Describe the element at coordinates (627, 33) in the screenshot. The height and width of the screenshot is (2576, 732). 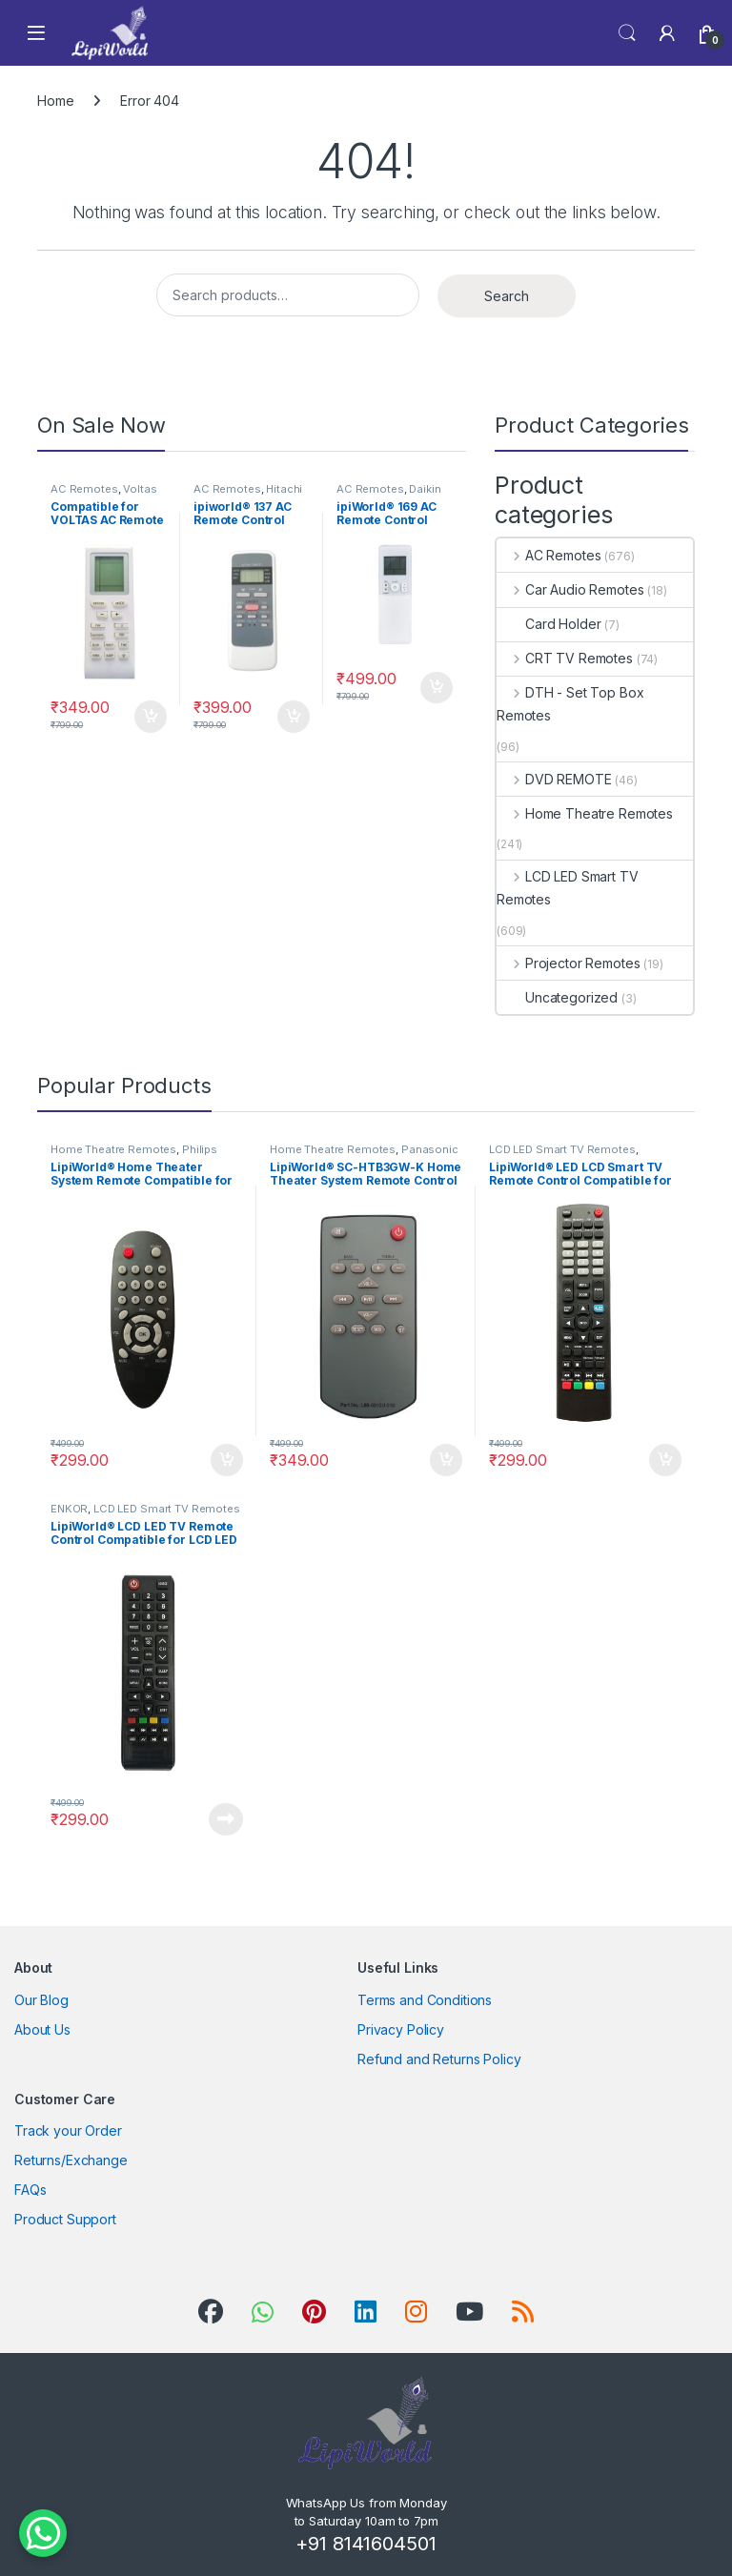
I see `Search` at that location.